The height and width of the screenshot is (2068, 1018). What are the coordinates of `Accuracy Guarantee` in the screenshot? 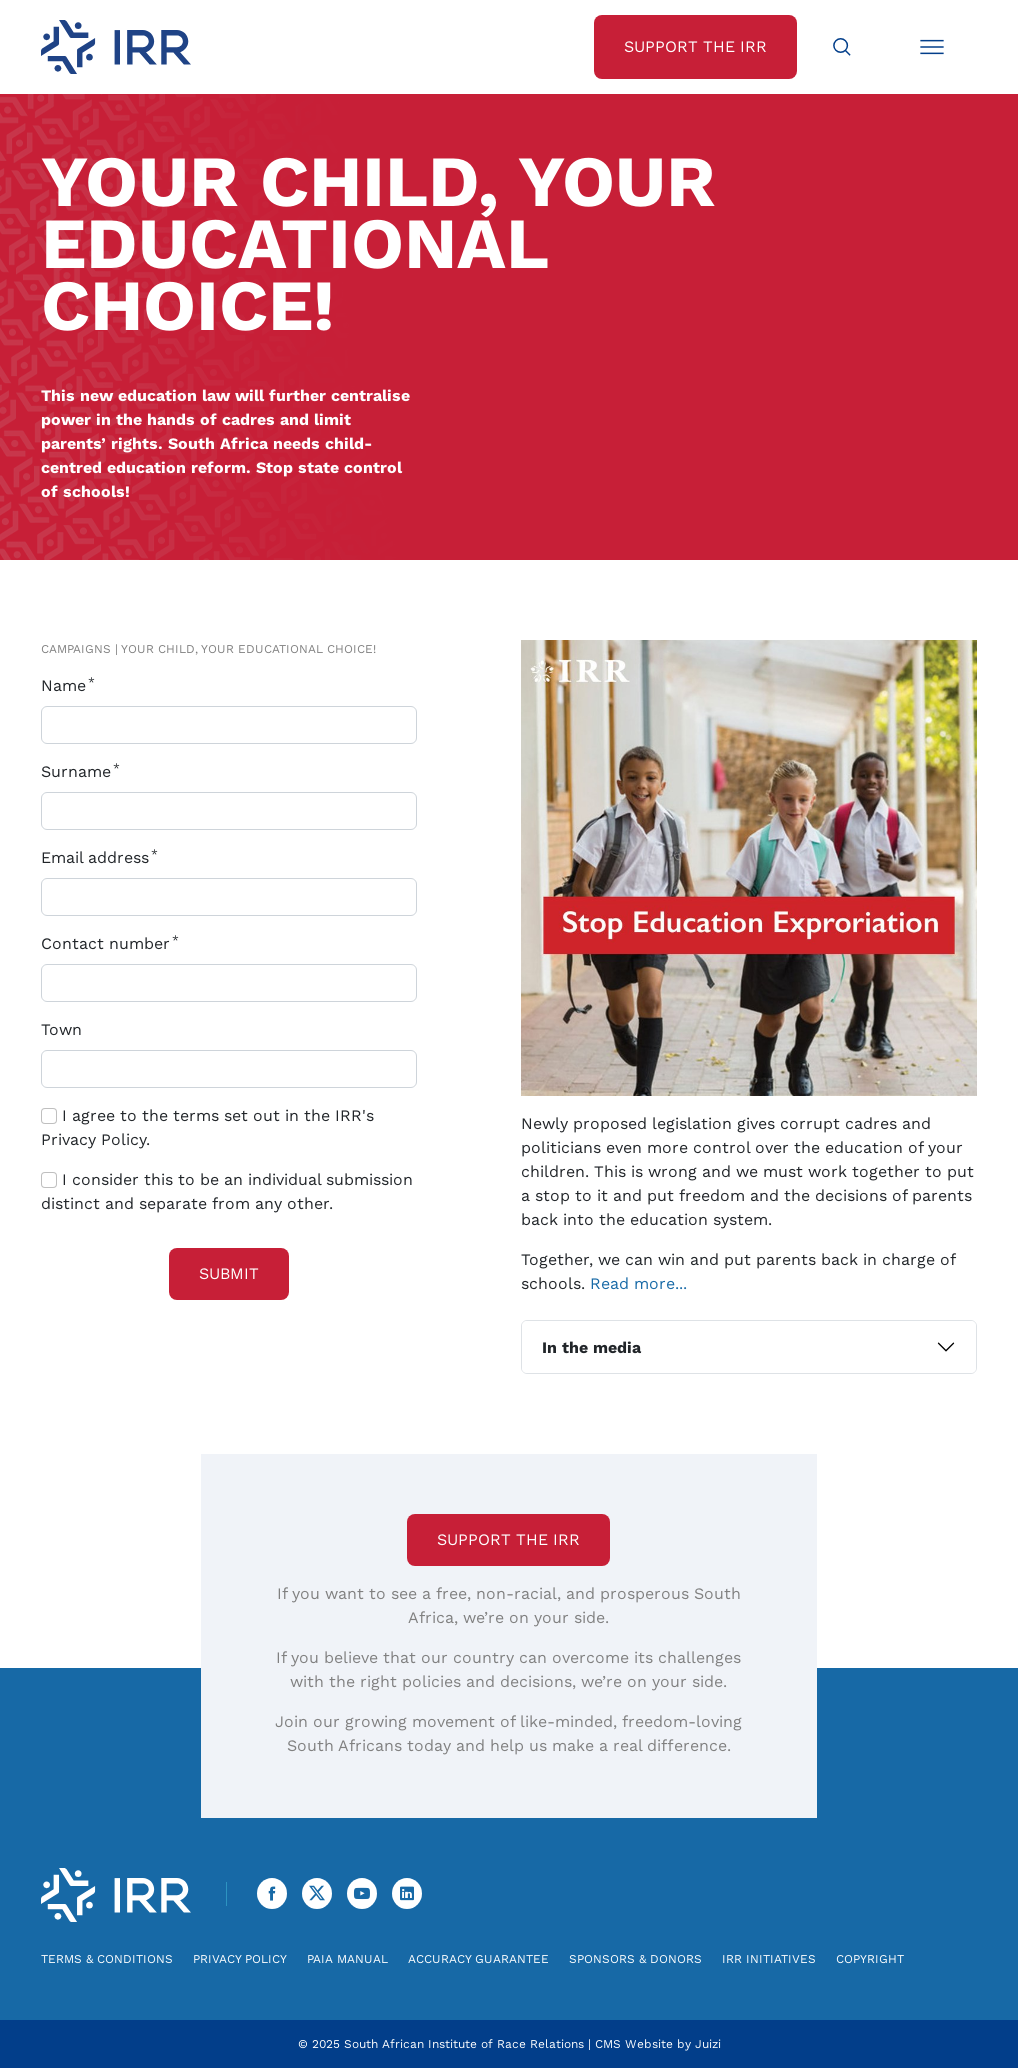 It's located at (478, 1959).